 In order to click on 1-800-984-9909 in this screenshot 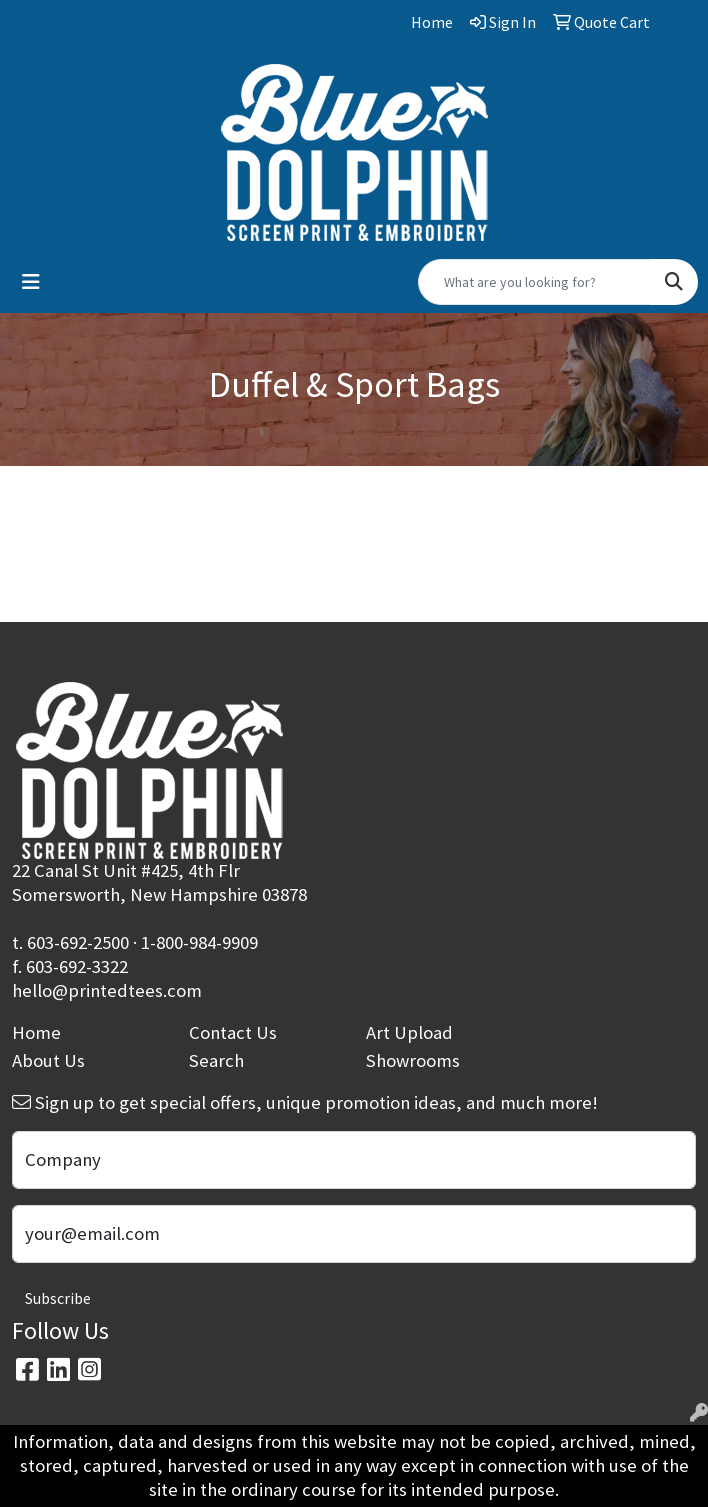, I will do `click(199, 942)`.